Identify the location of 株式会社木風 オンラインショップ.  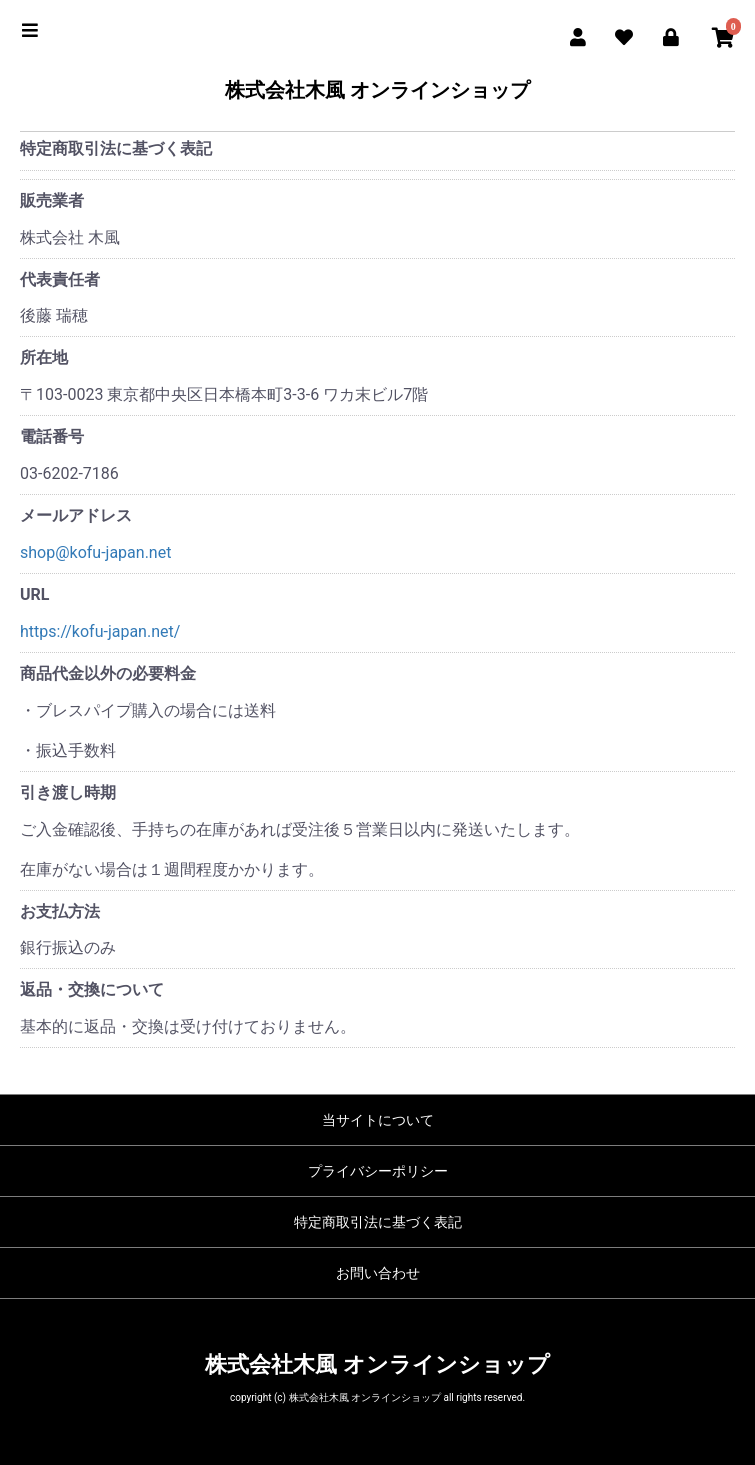
(377, 90).